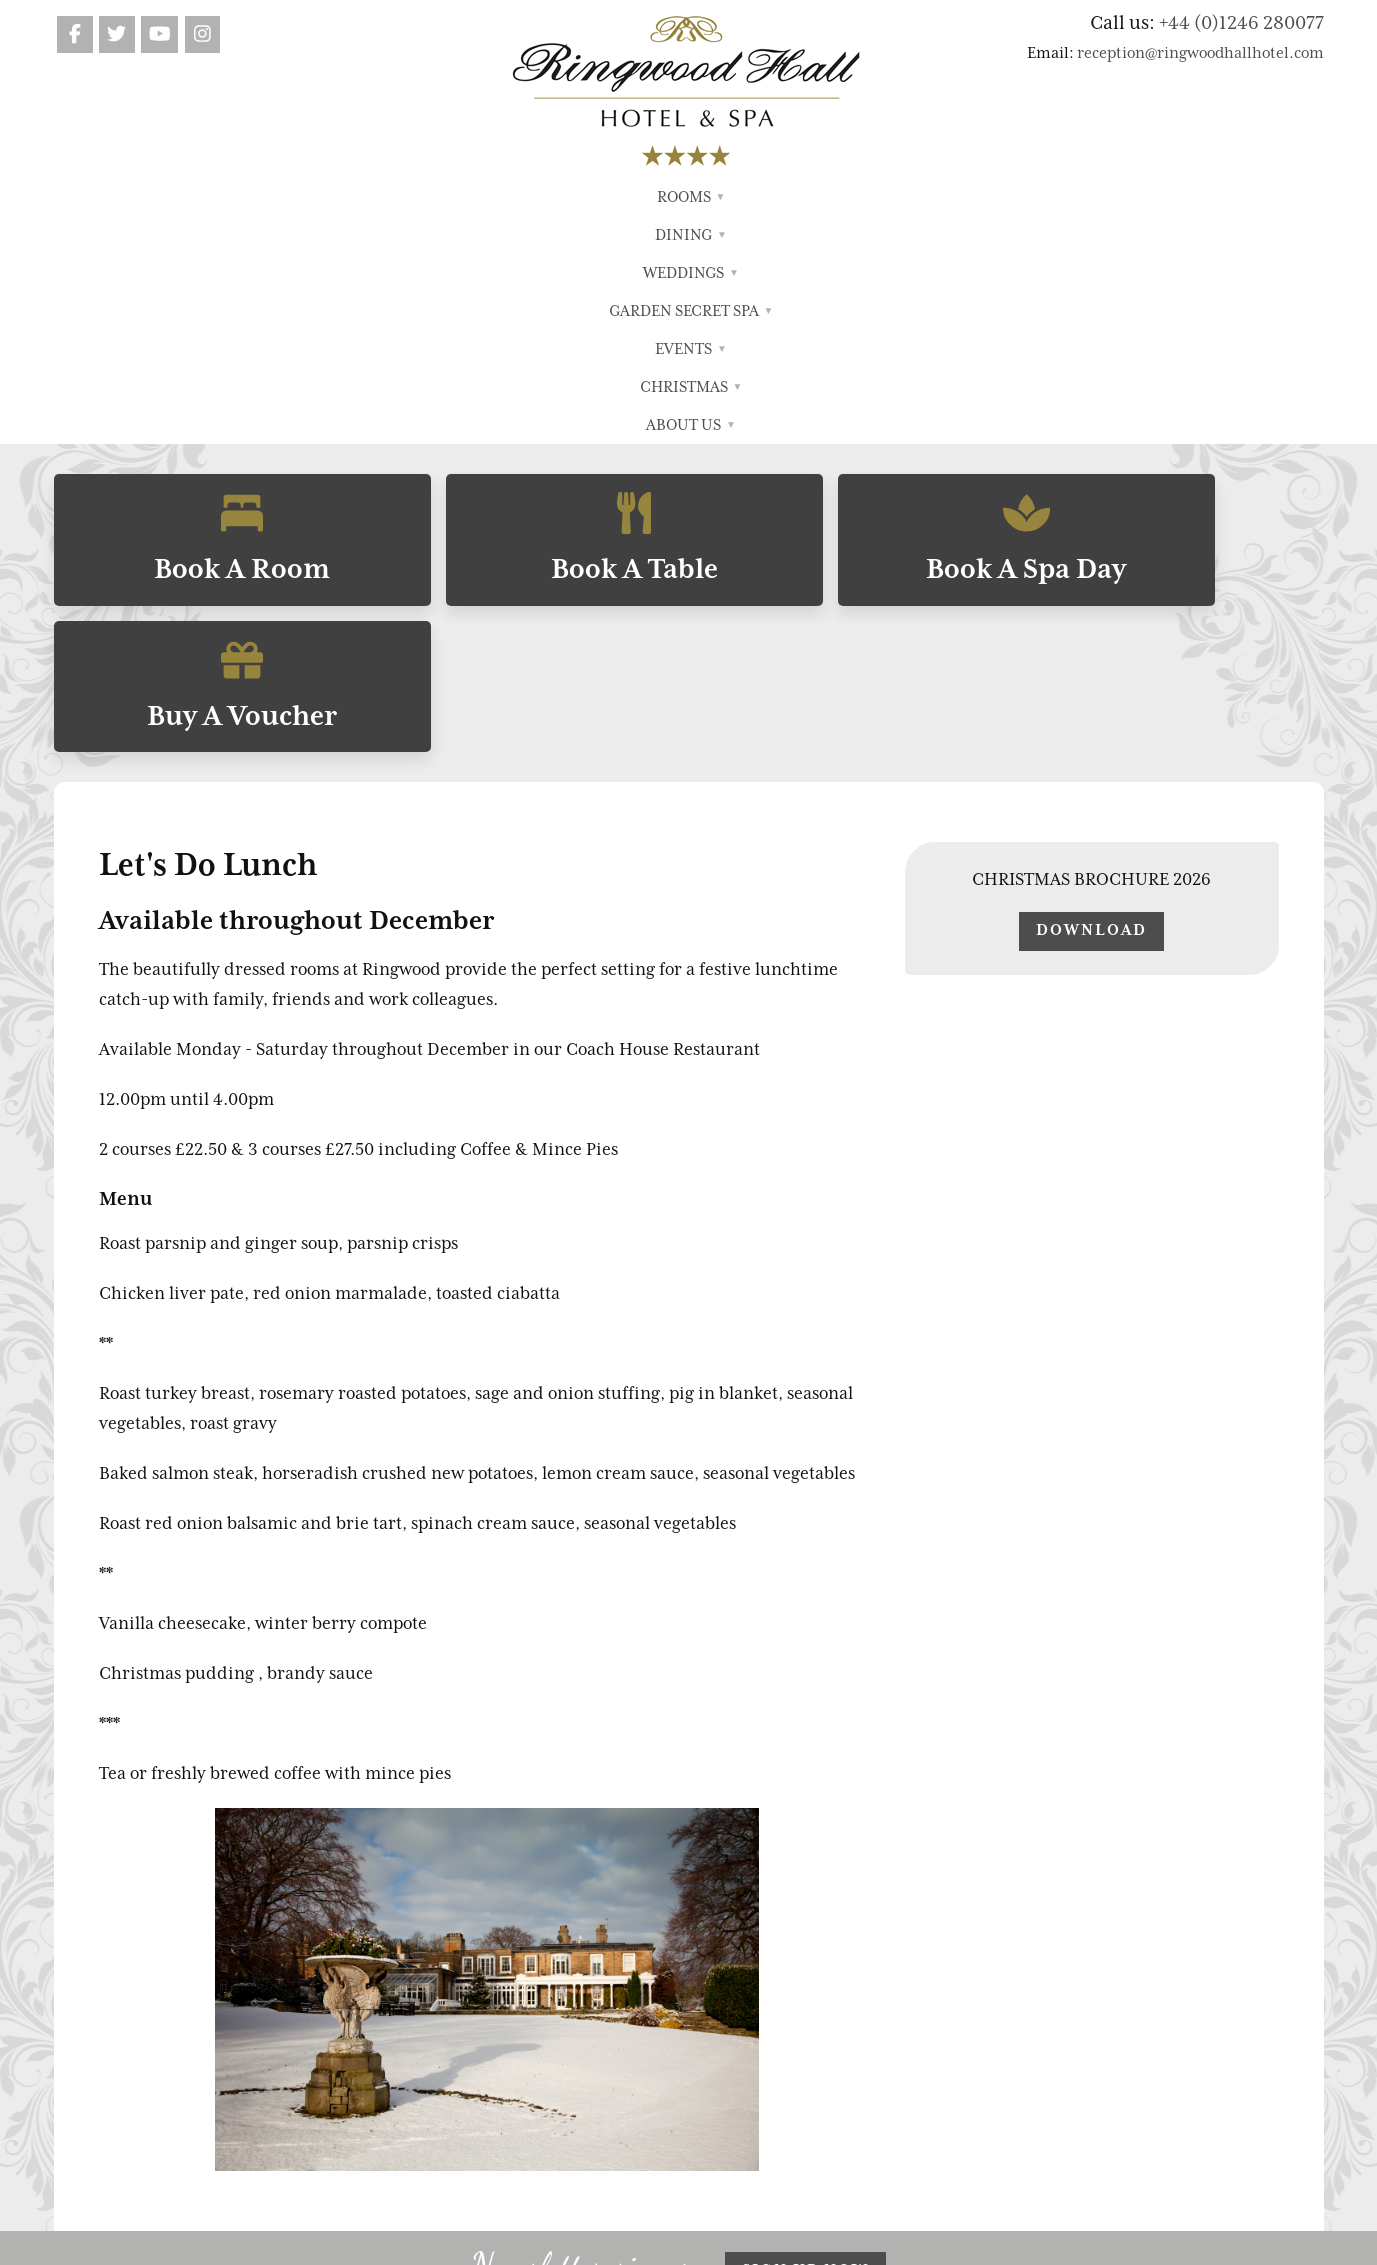 Image resolution: width=1377 pixels, height=2265 pixels. What do you see at coordinates (761, 2240) in the screenshot?
I see `FWD Motion` at bounding box center [761, 2240].